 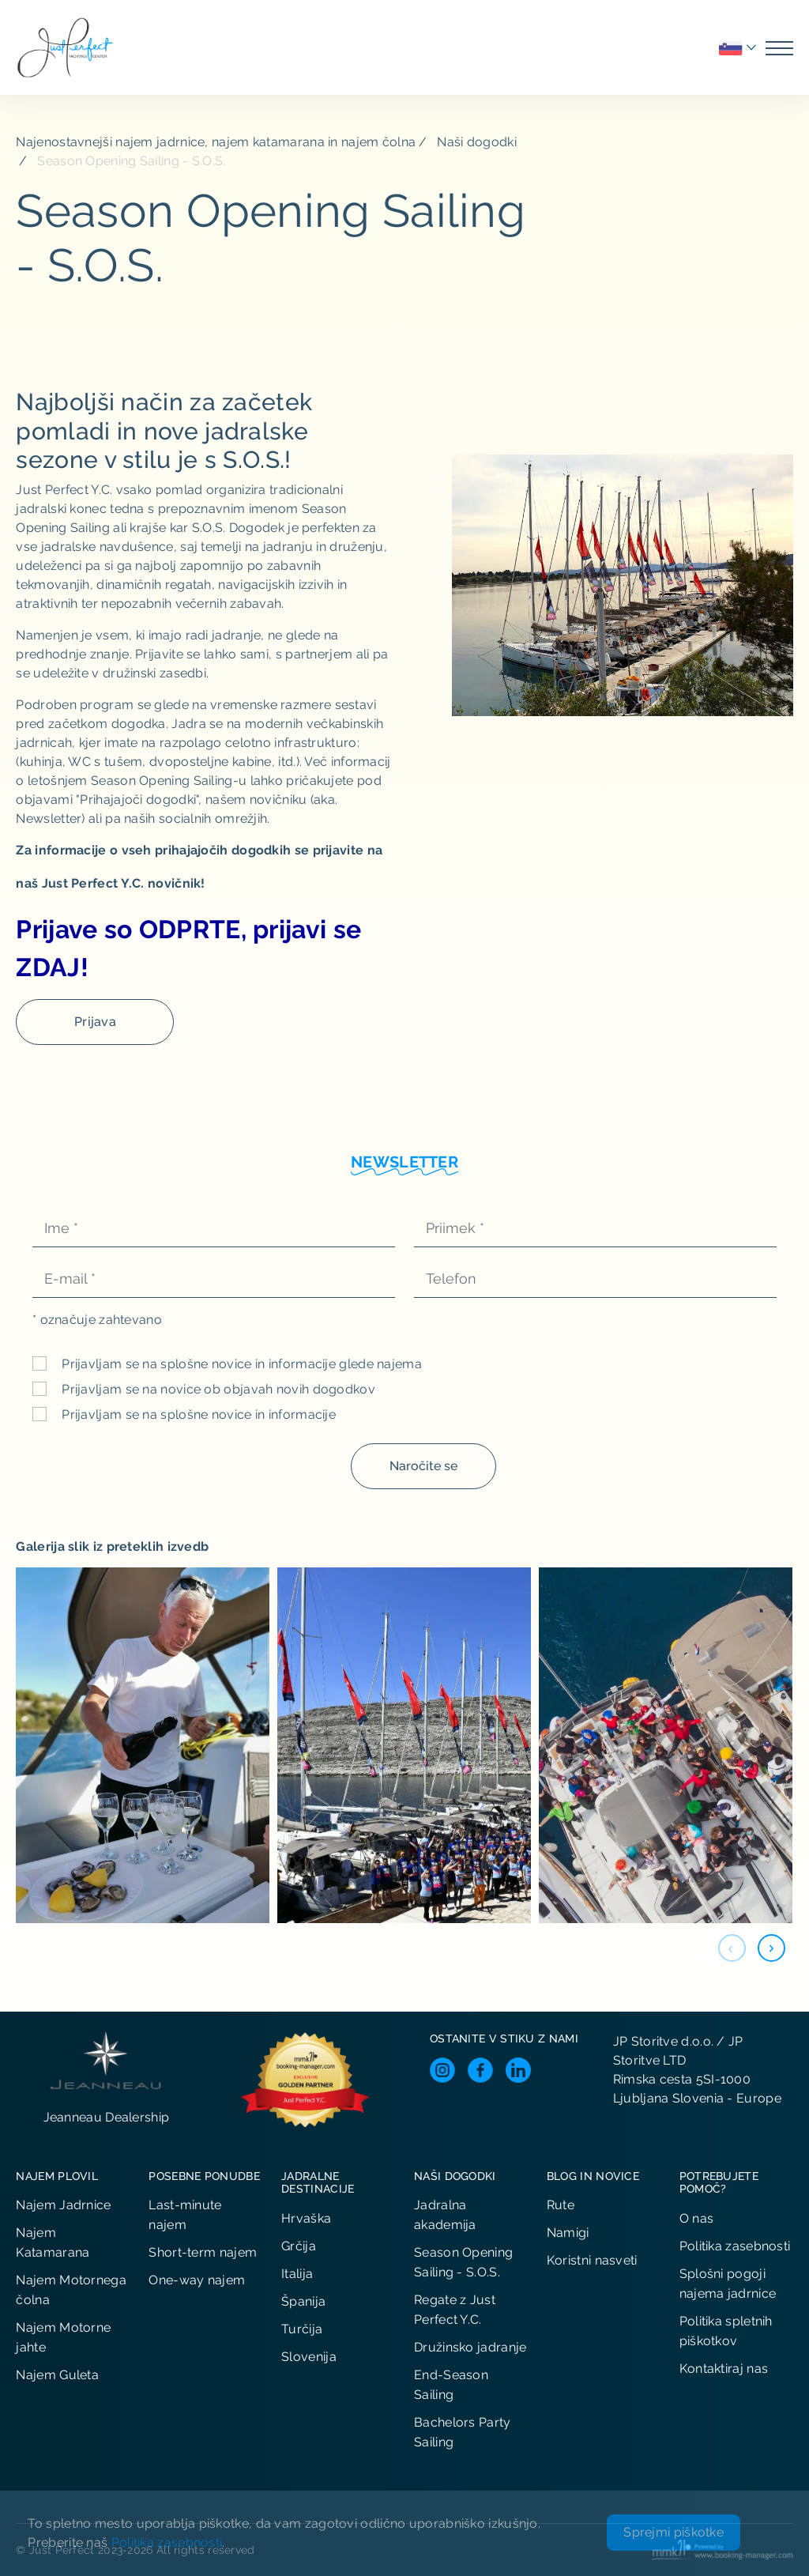 I want to click on Naročite se, so click(x=423, y=1465).